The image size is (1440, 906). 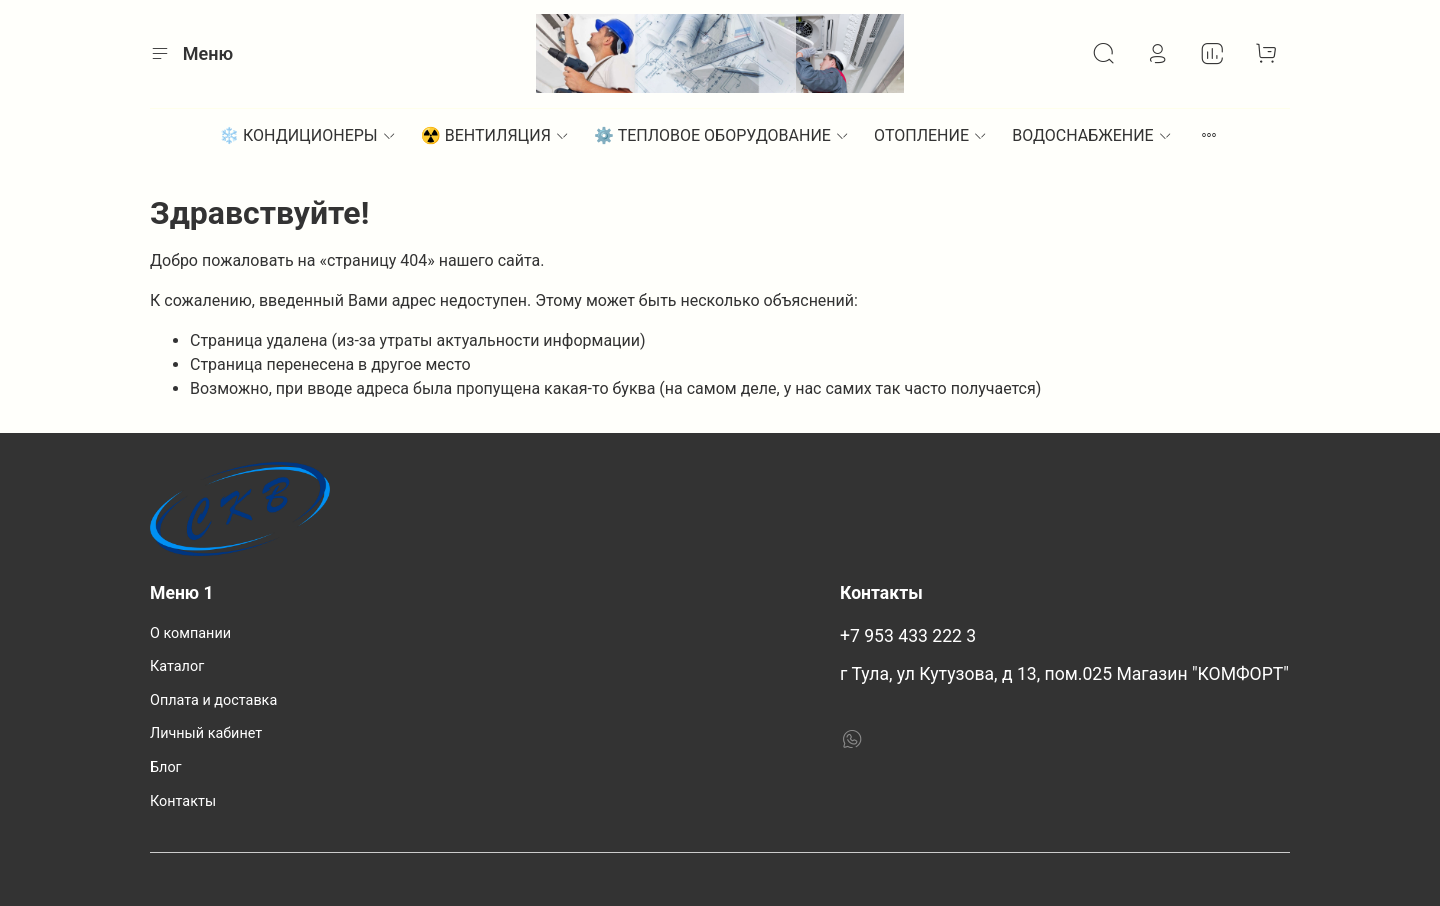 I want to click on ⚙︎ ТЕПЛОВОЕ ОБОРУДОВАНИЕ, so click(x=722, y=135).